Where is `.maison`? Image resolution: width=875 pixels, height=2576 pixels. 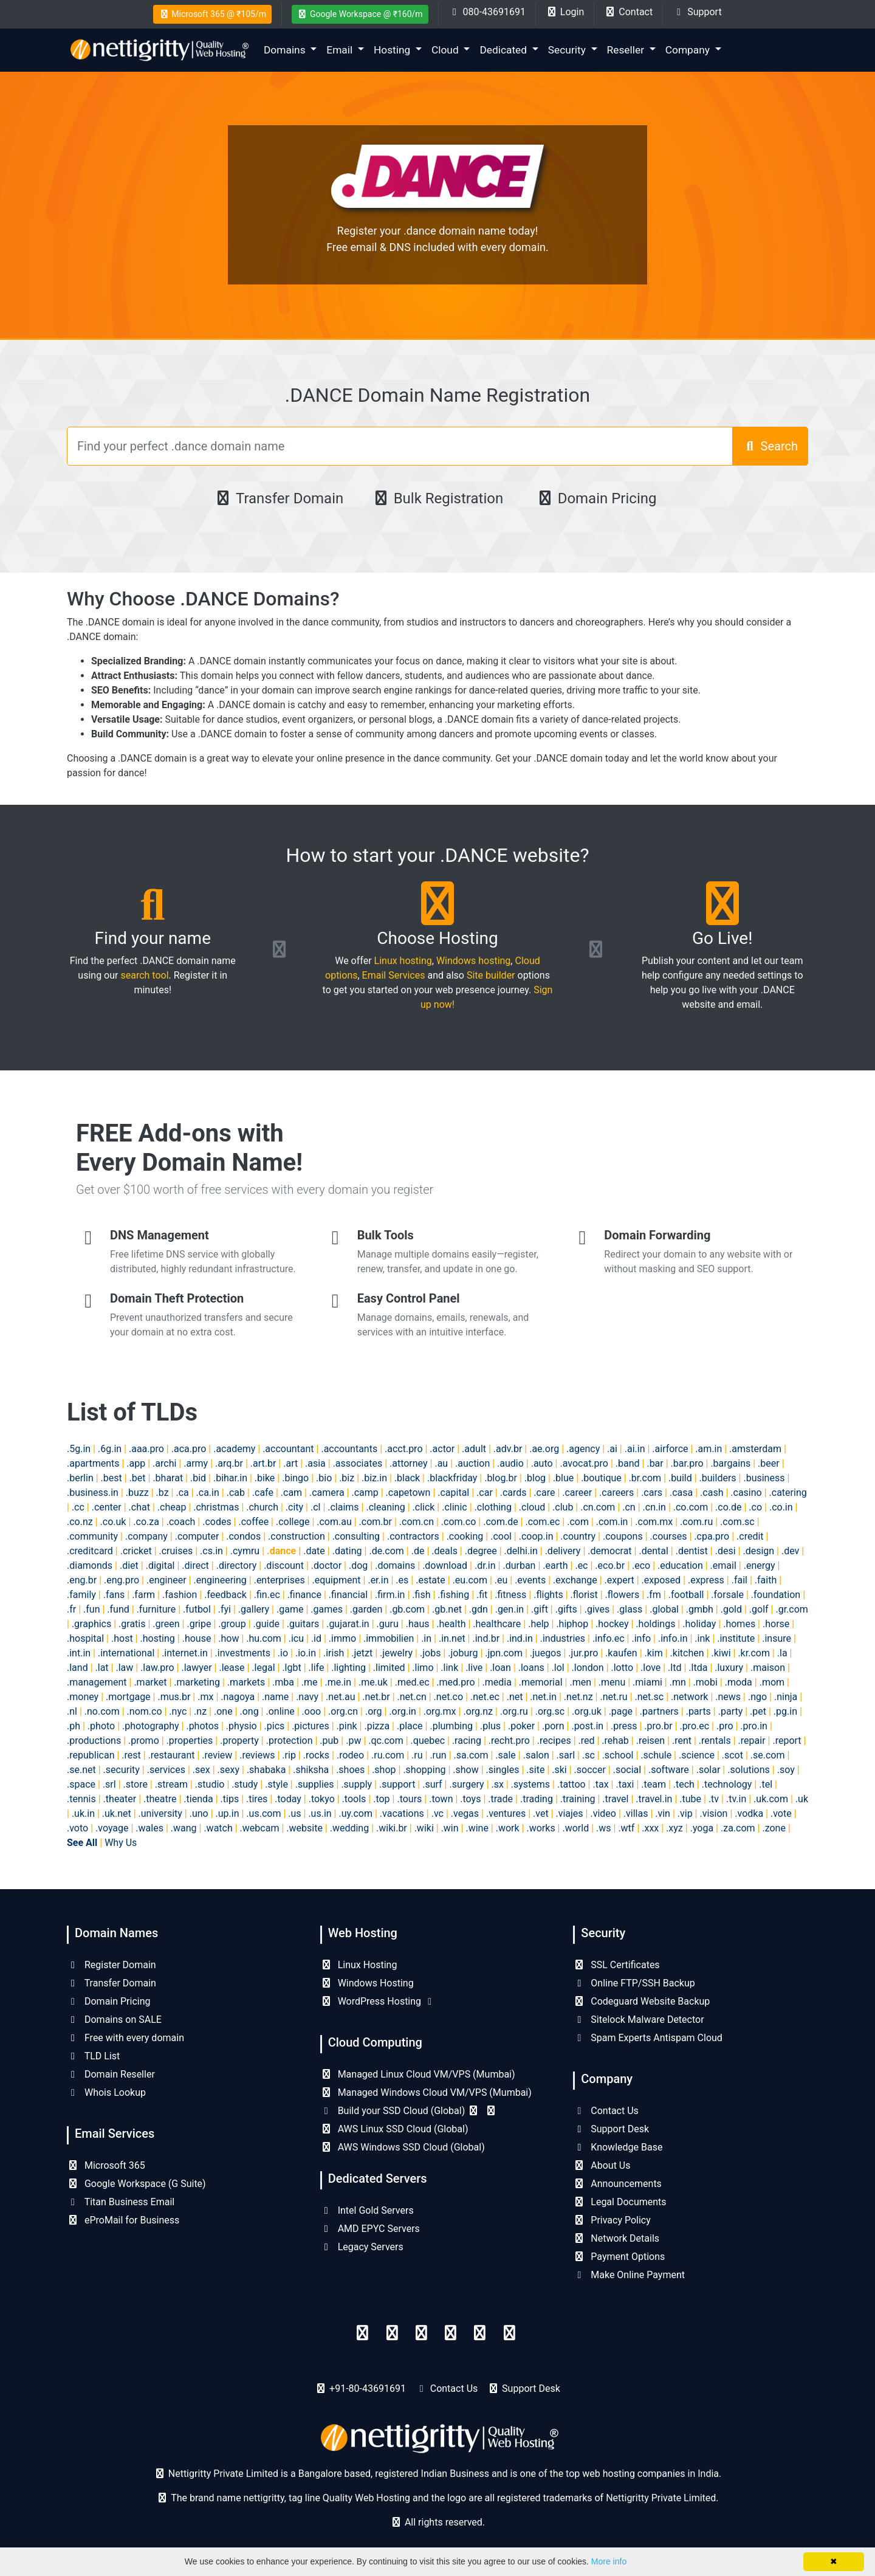
.maison is located at coordinates (767, 1667).